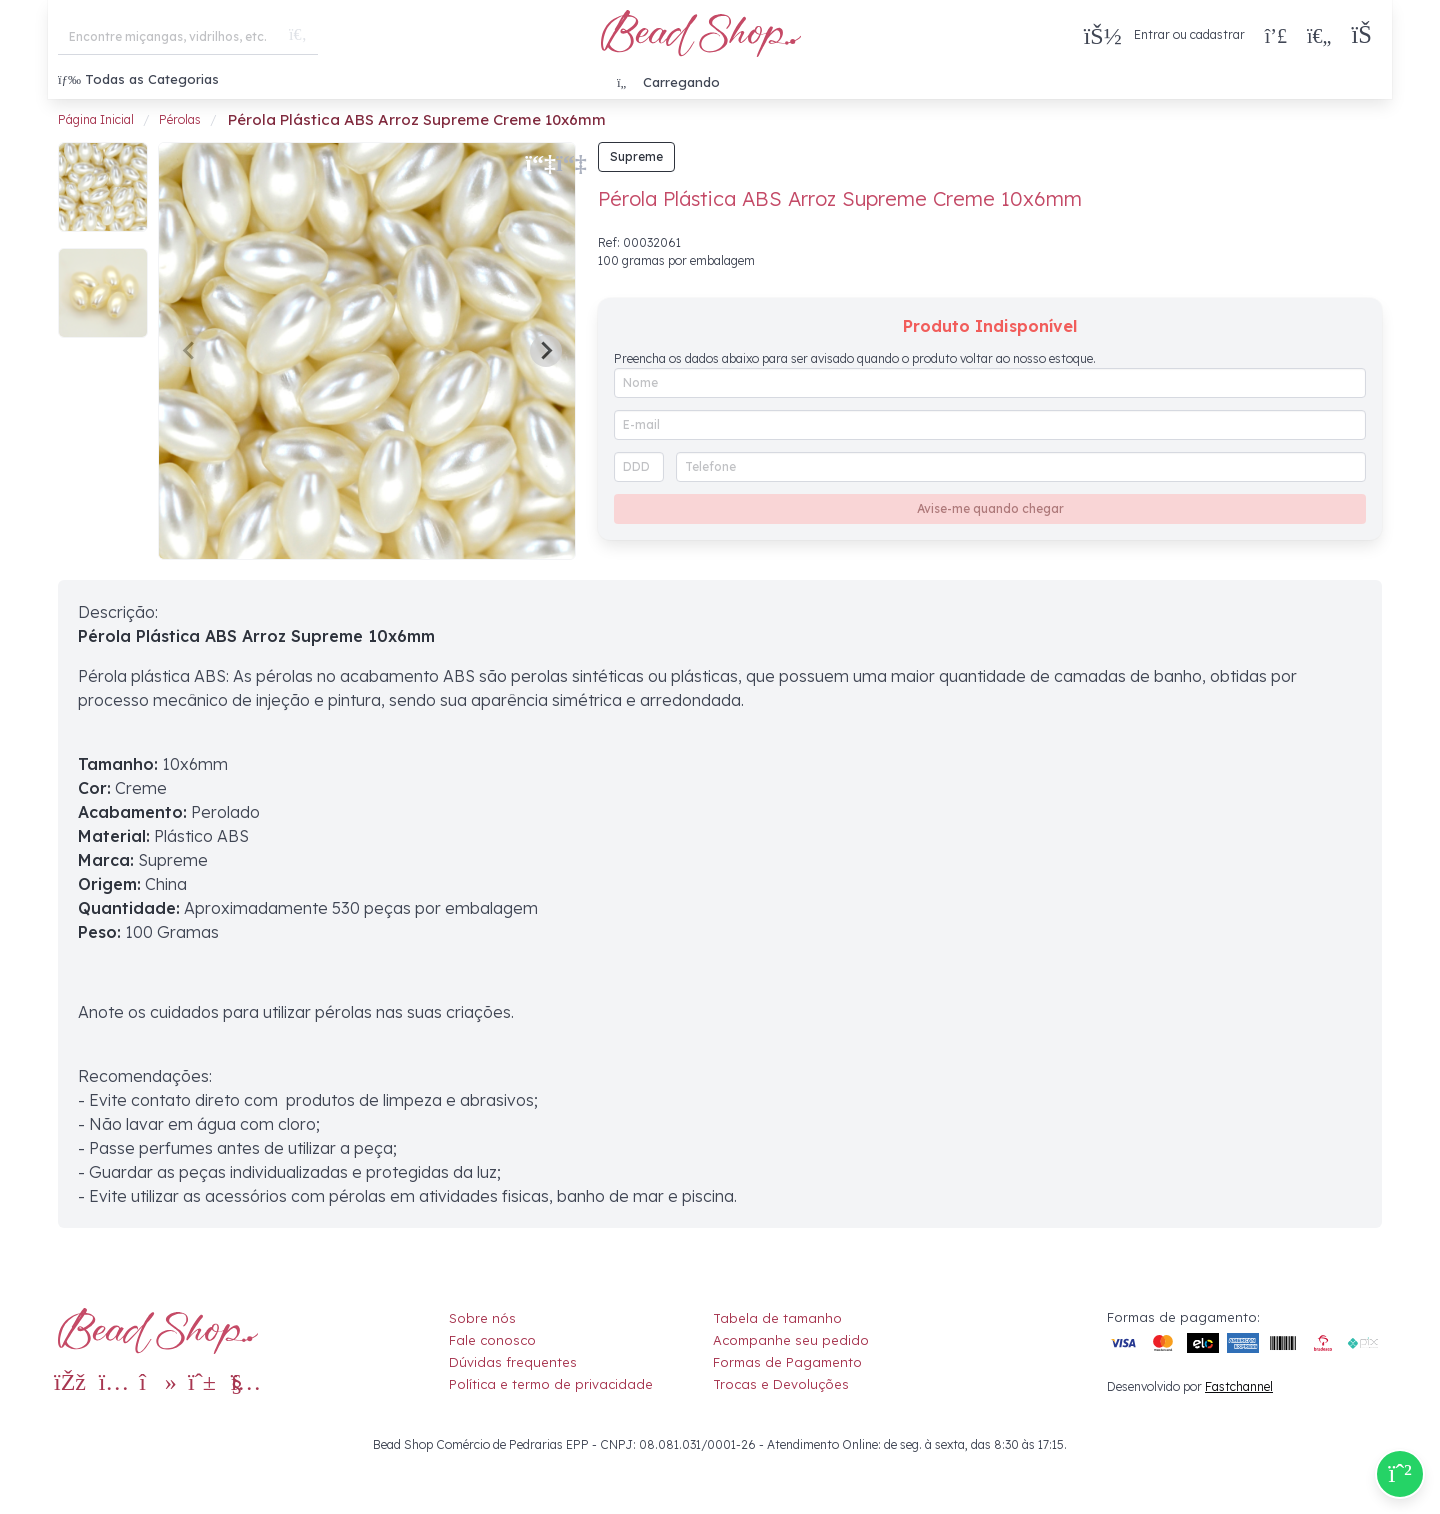 This screenshot has height=1514, width=1440. I want to click on Todas as Categorias, so click(138, 79).